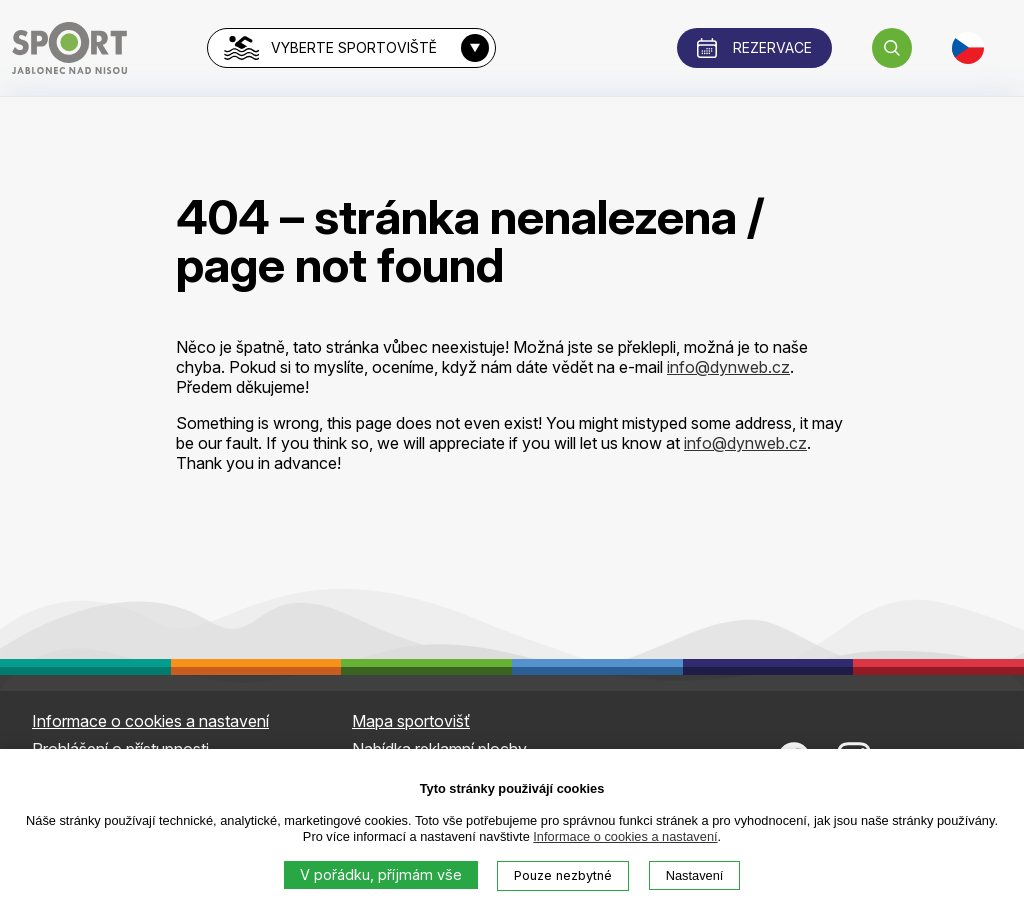  Describe the element at coordinates (381, 874) in the screenshot. I see `V pořádku, příjmám vše` at that location.